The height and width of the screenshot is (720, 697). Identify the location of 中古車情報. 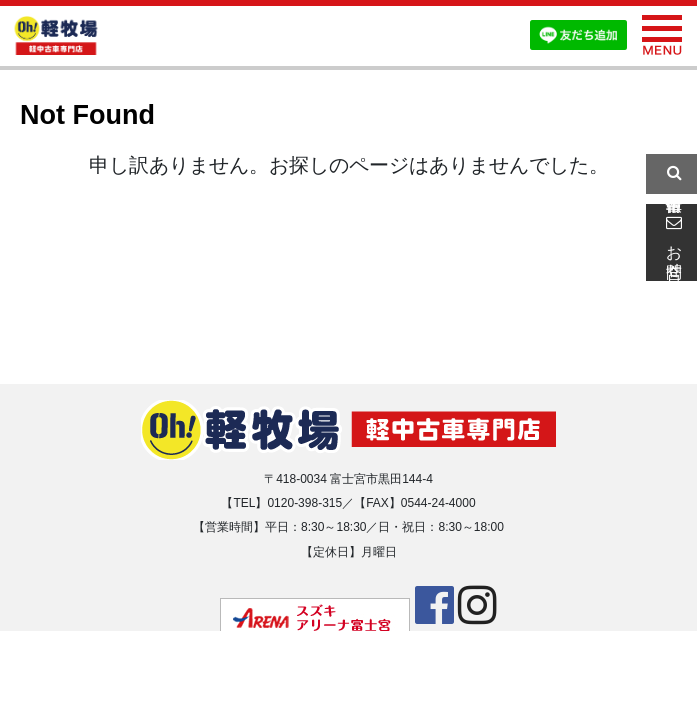
(671, 174).